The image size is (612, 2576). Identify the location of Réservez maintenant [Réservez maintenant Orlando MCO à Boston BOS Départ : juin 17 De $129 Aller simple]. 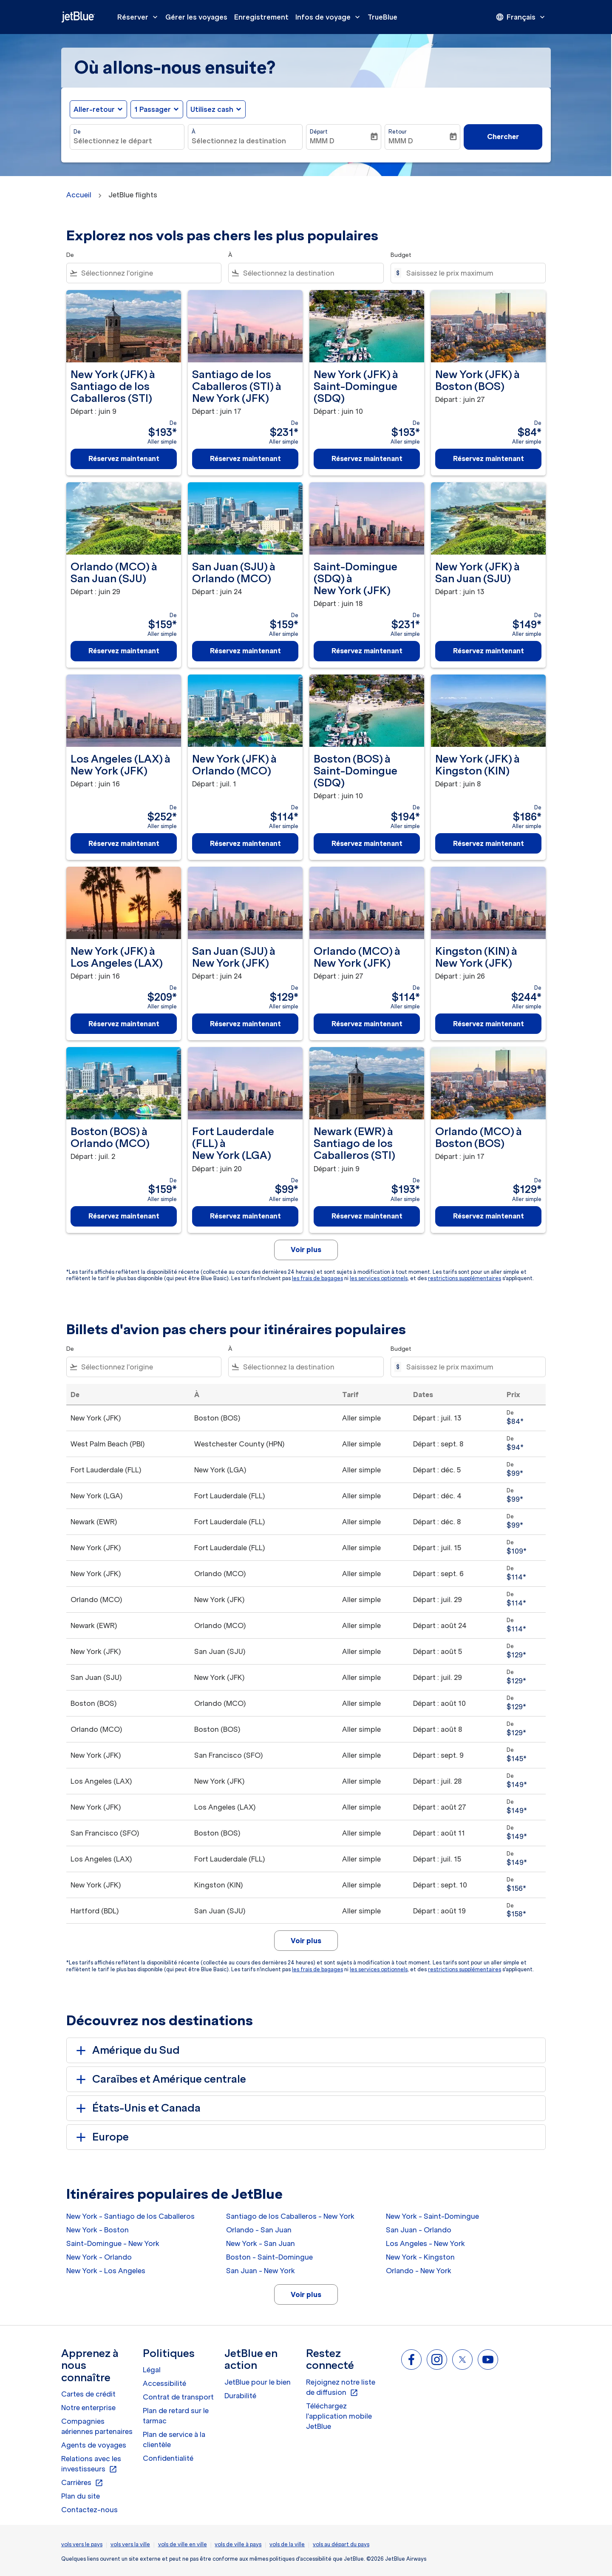
(488, 1216).